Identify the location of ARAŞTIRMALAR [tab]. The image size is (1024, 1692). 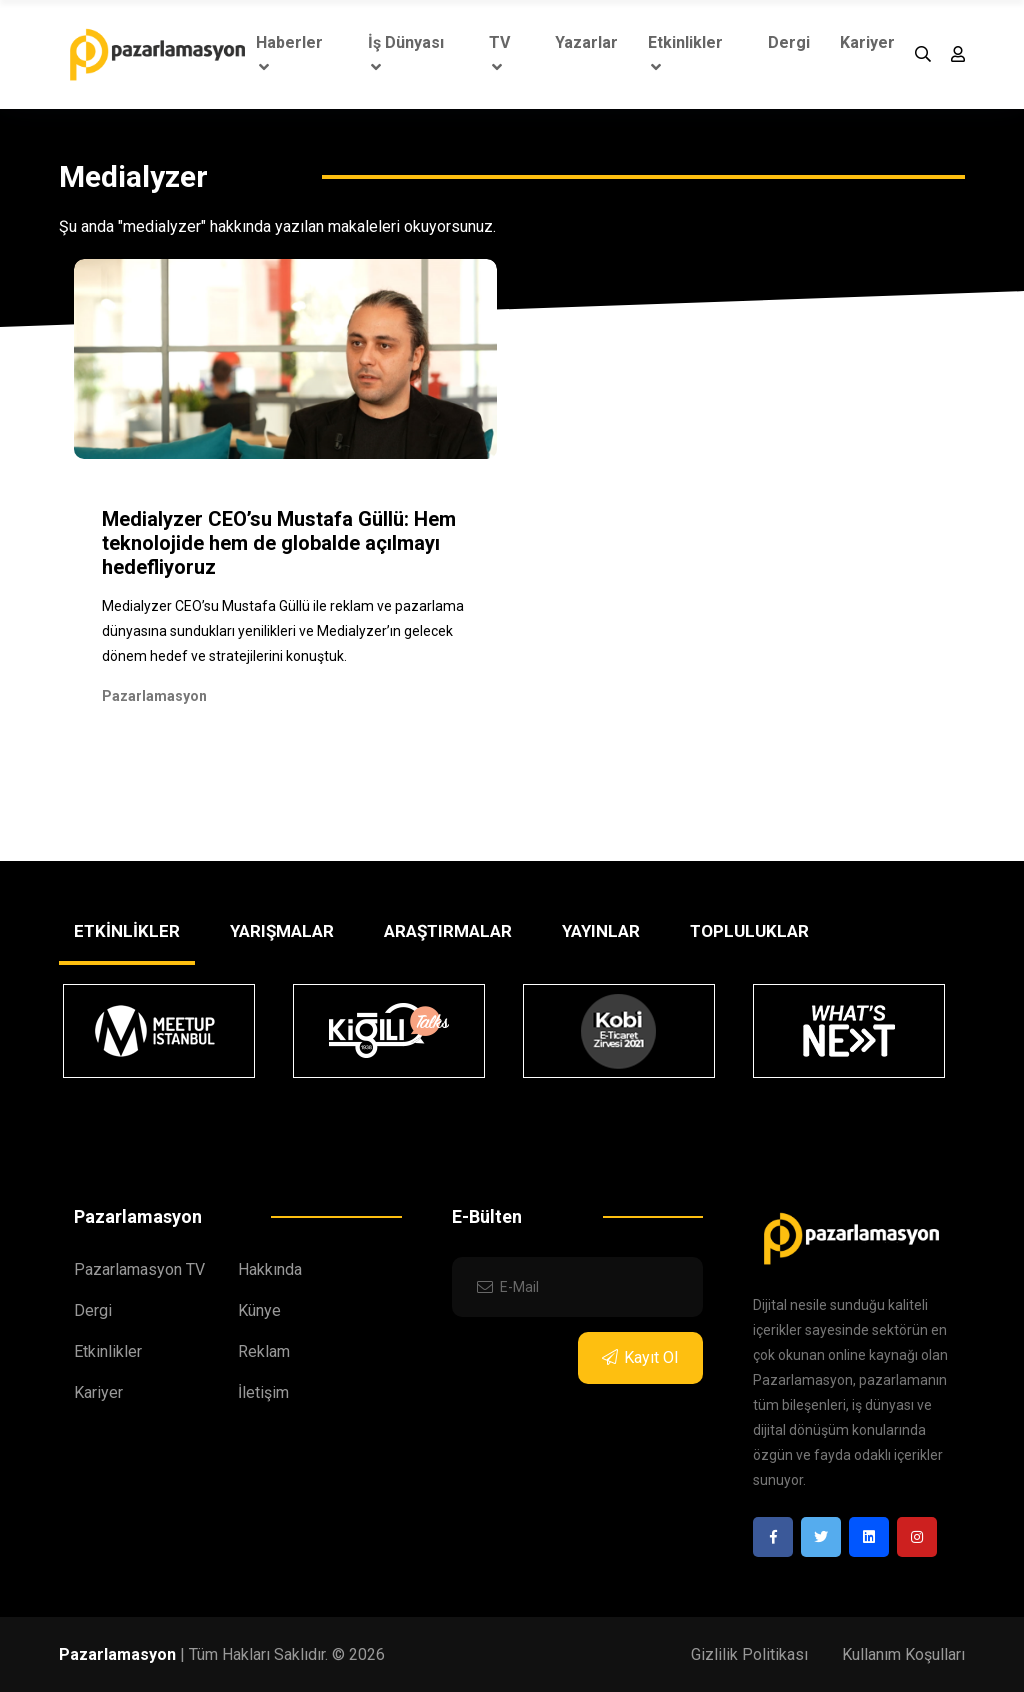
(448, 931).